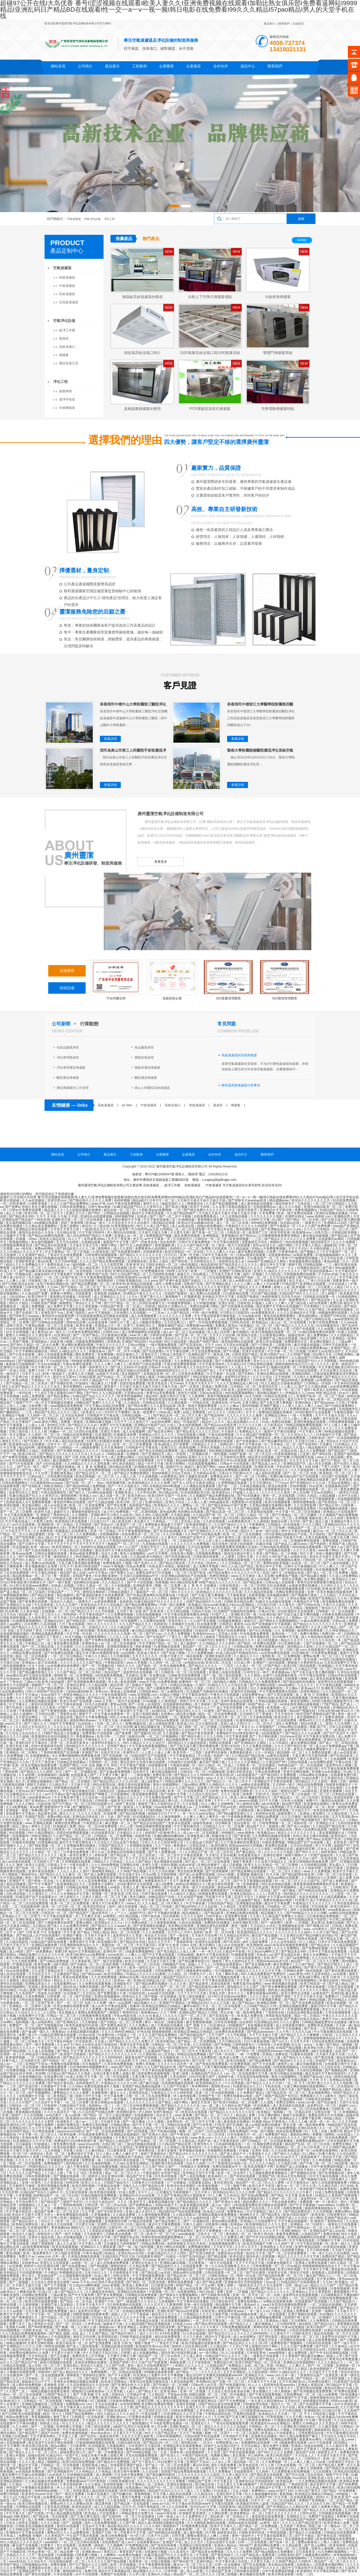 The height and width of the screenshot is (2576, 360). I want to click on 在线a人片免费观看视频, so click(269, 1248).